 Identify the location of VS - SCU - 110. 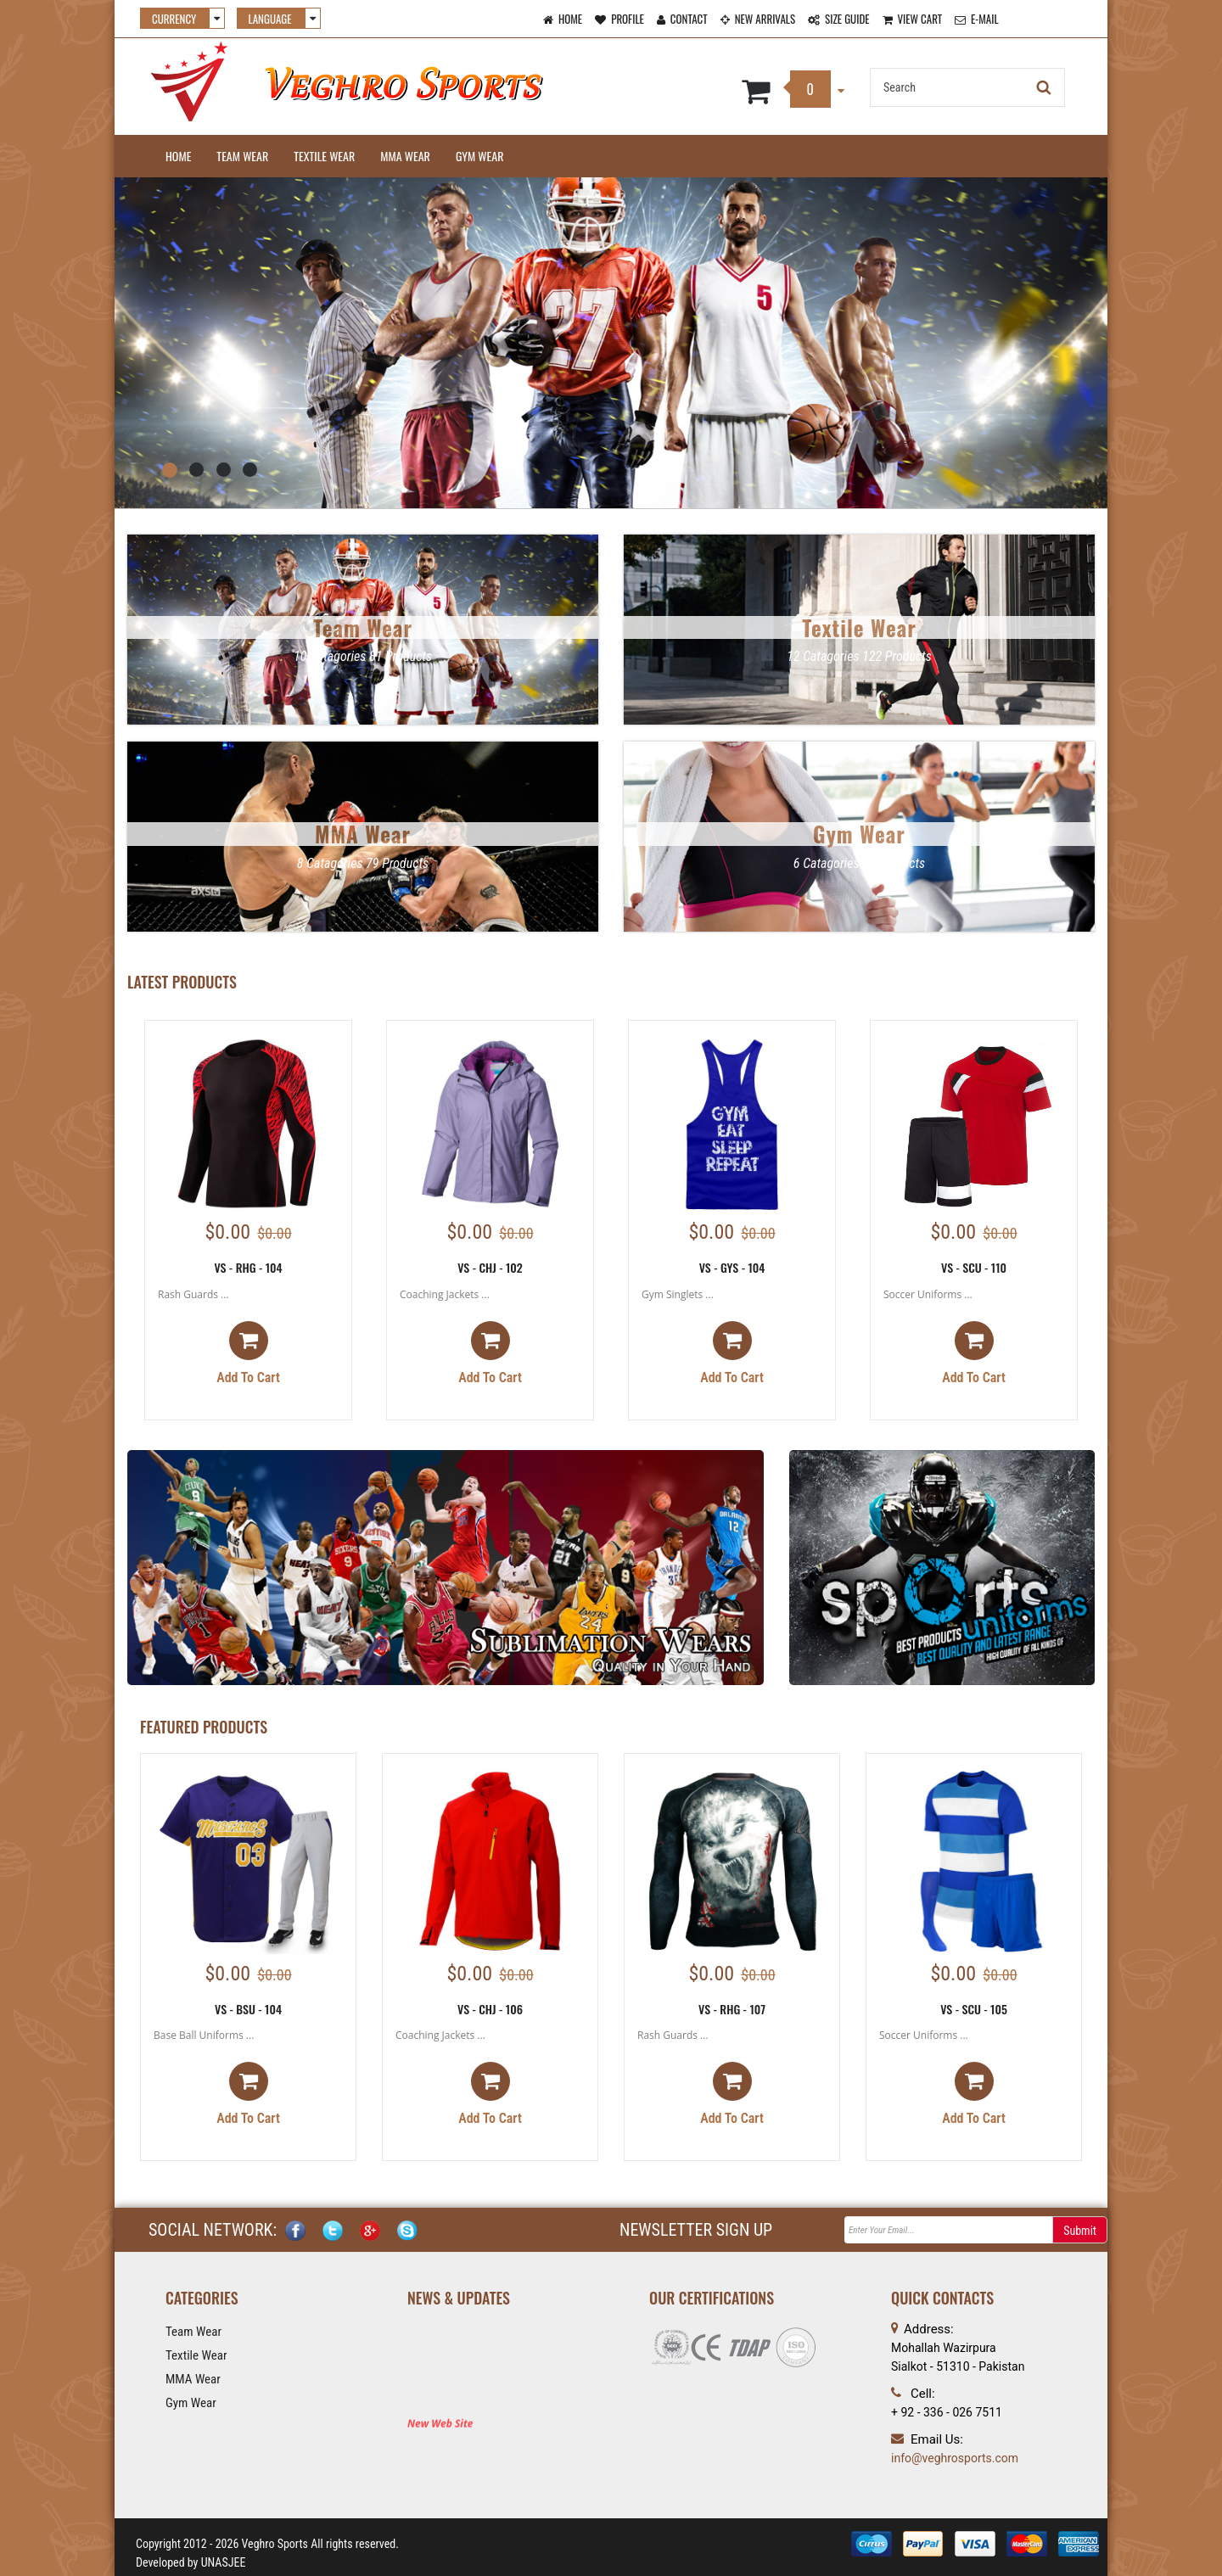
(973, 1267).